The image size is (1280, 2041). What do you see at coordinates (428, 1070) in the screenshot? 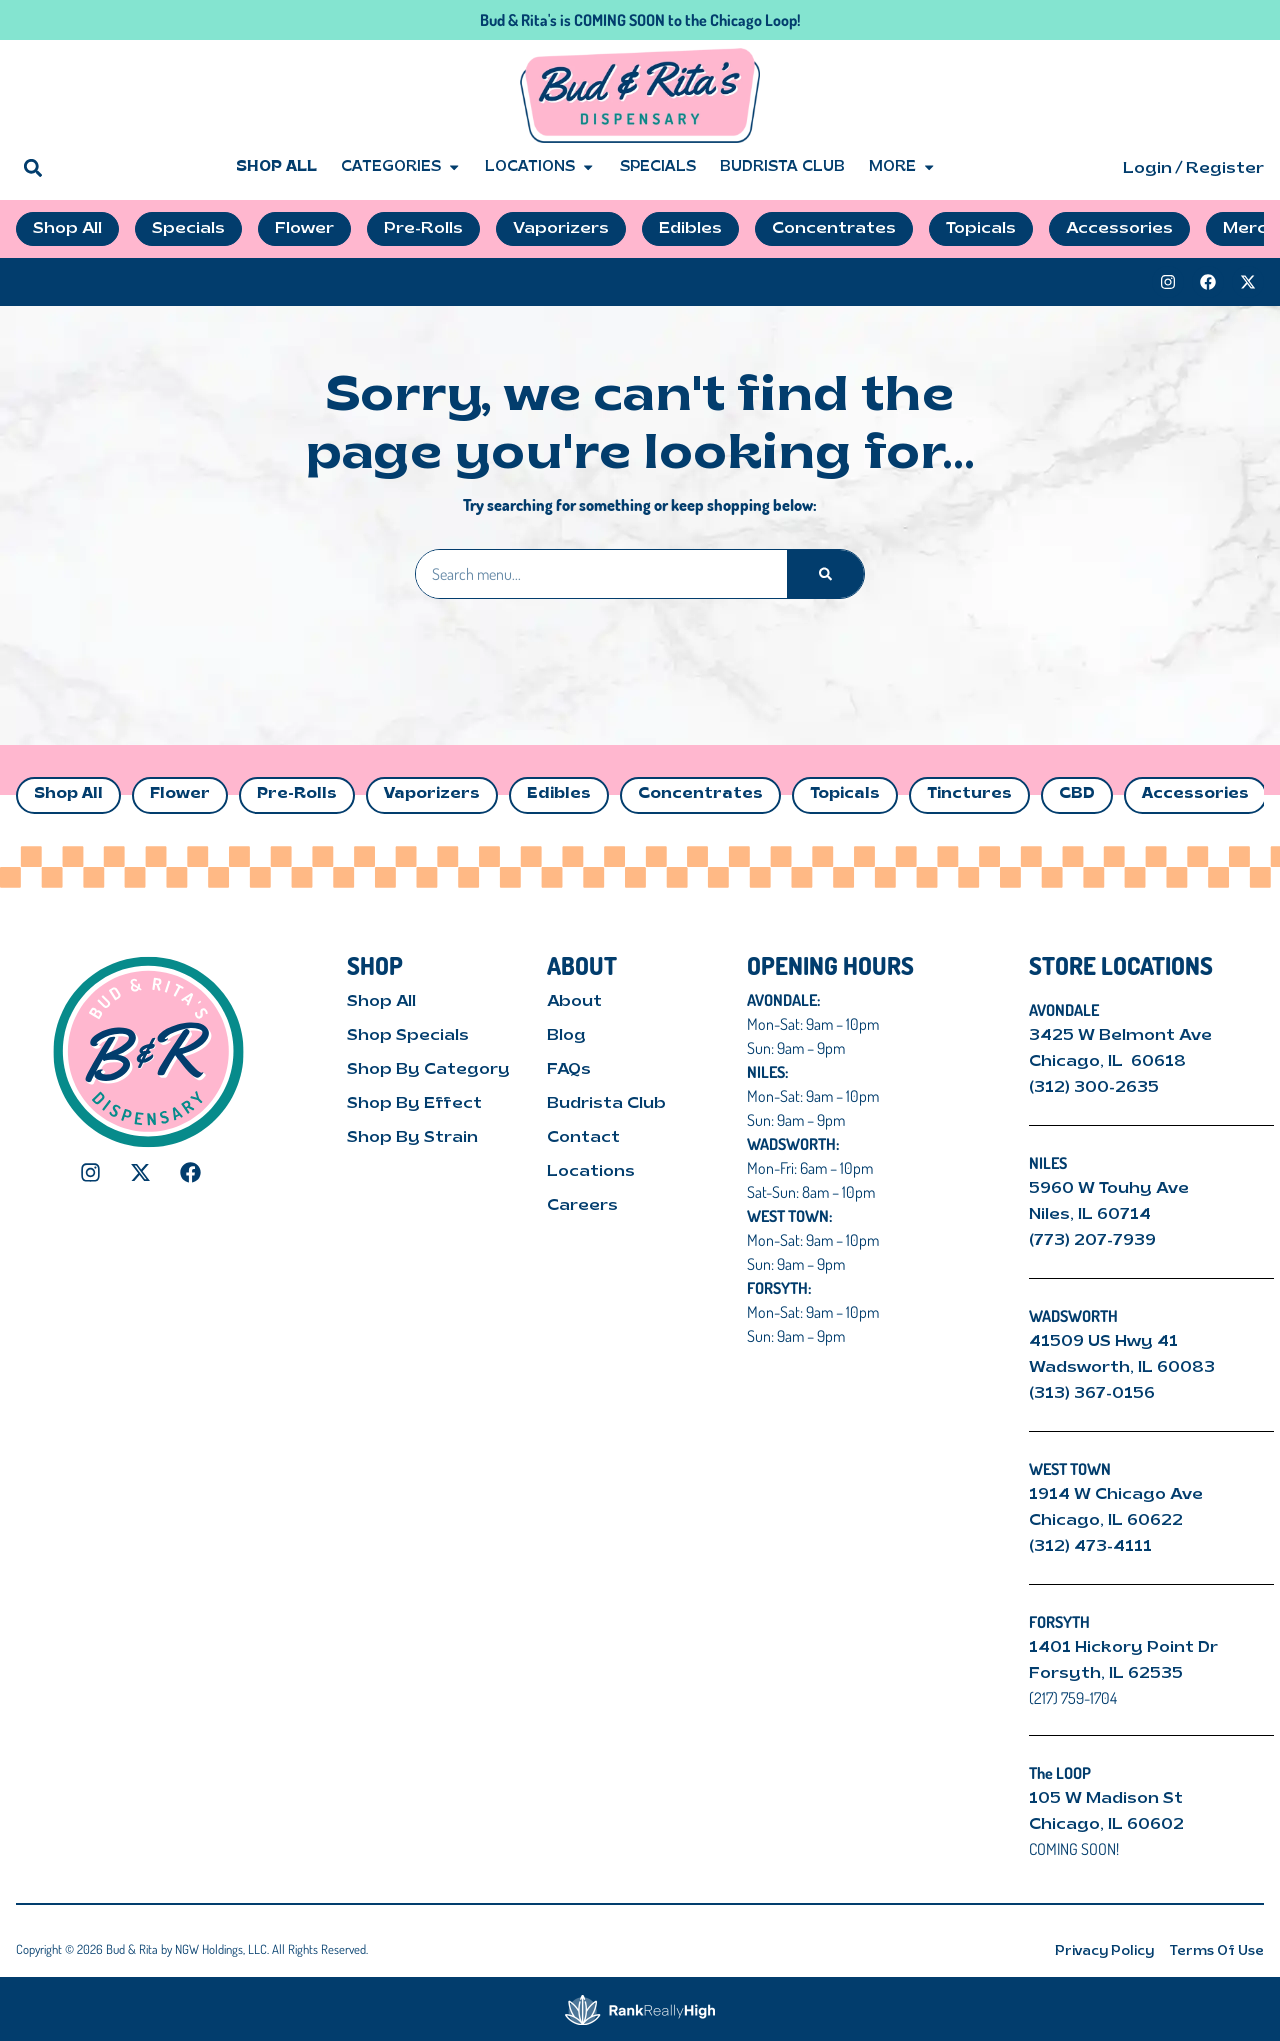
I see `Shop By Category` at bounding box center [428, 1070].